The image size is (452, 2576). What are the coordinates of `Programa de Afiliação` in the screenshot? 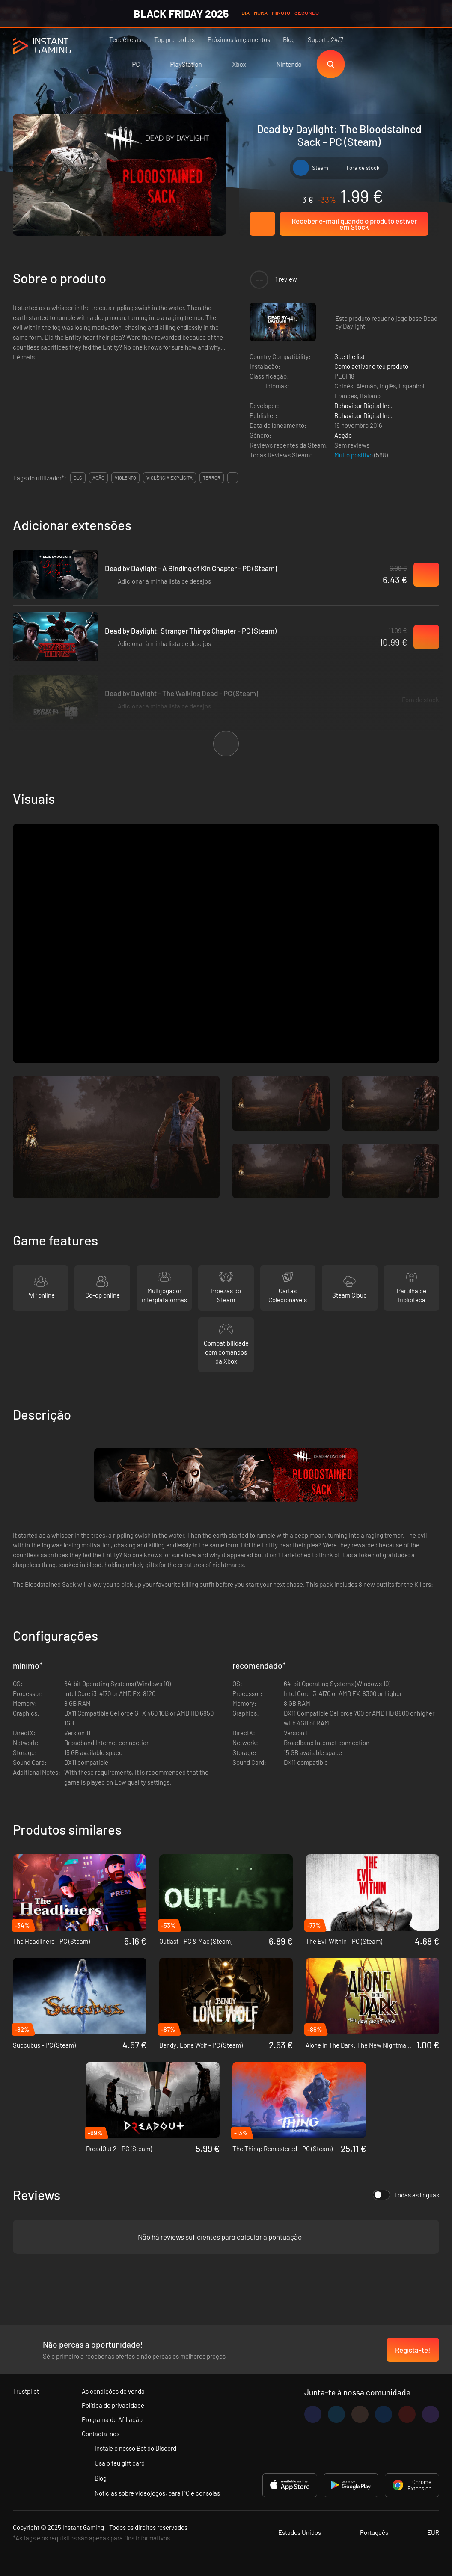 It's located at (112, 2419).